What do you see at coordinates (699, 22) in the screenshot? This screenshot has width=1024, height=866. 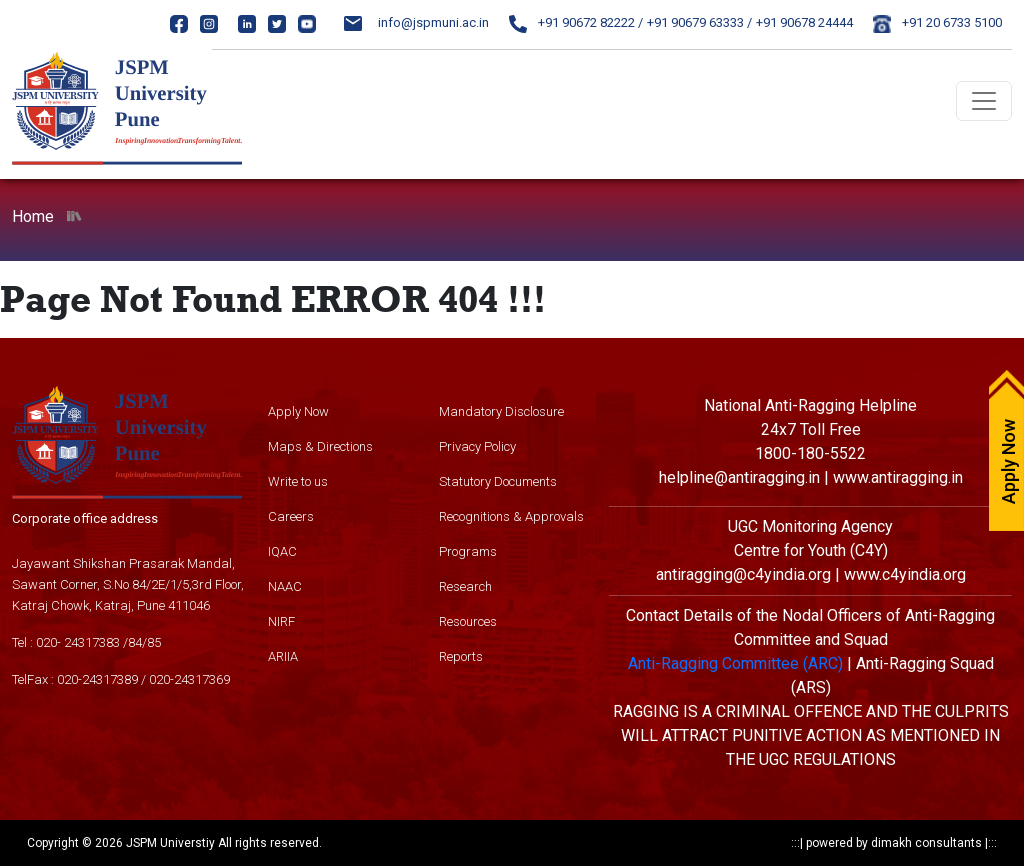 I see `+91 90679 63333 /` at bounding box center [699, 22].